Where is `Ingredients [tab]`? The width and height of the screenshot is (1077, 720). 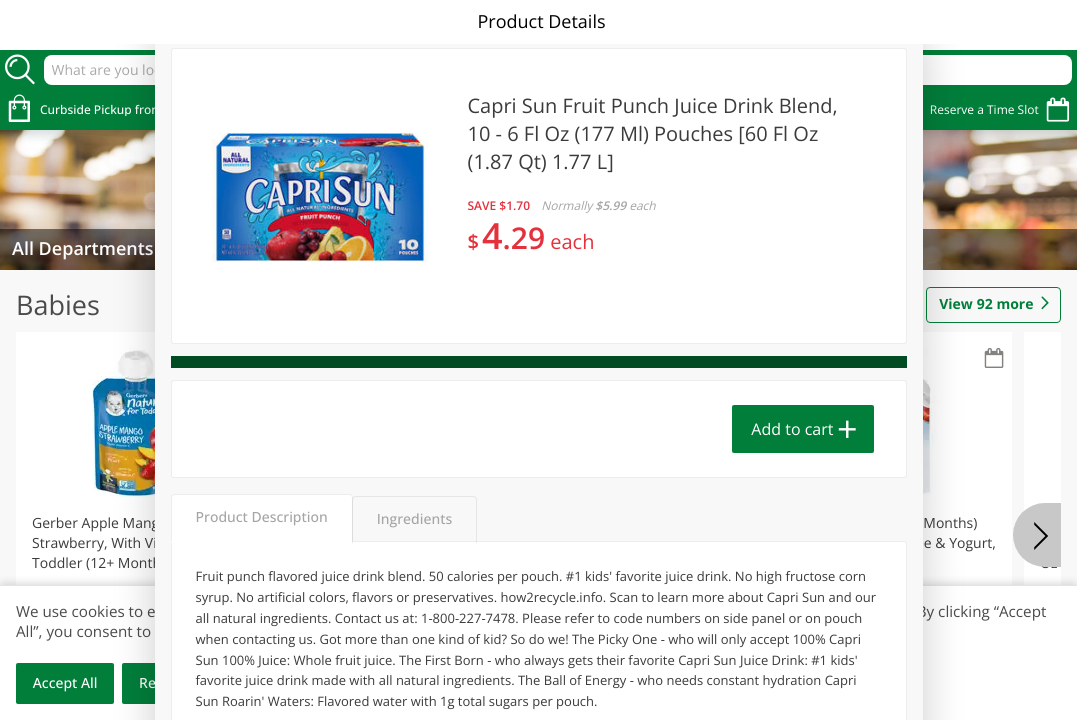 Ingredients [tab] is located at coordinates (414, 519).